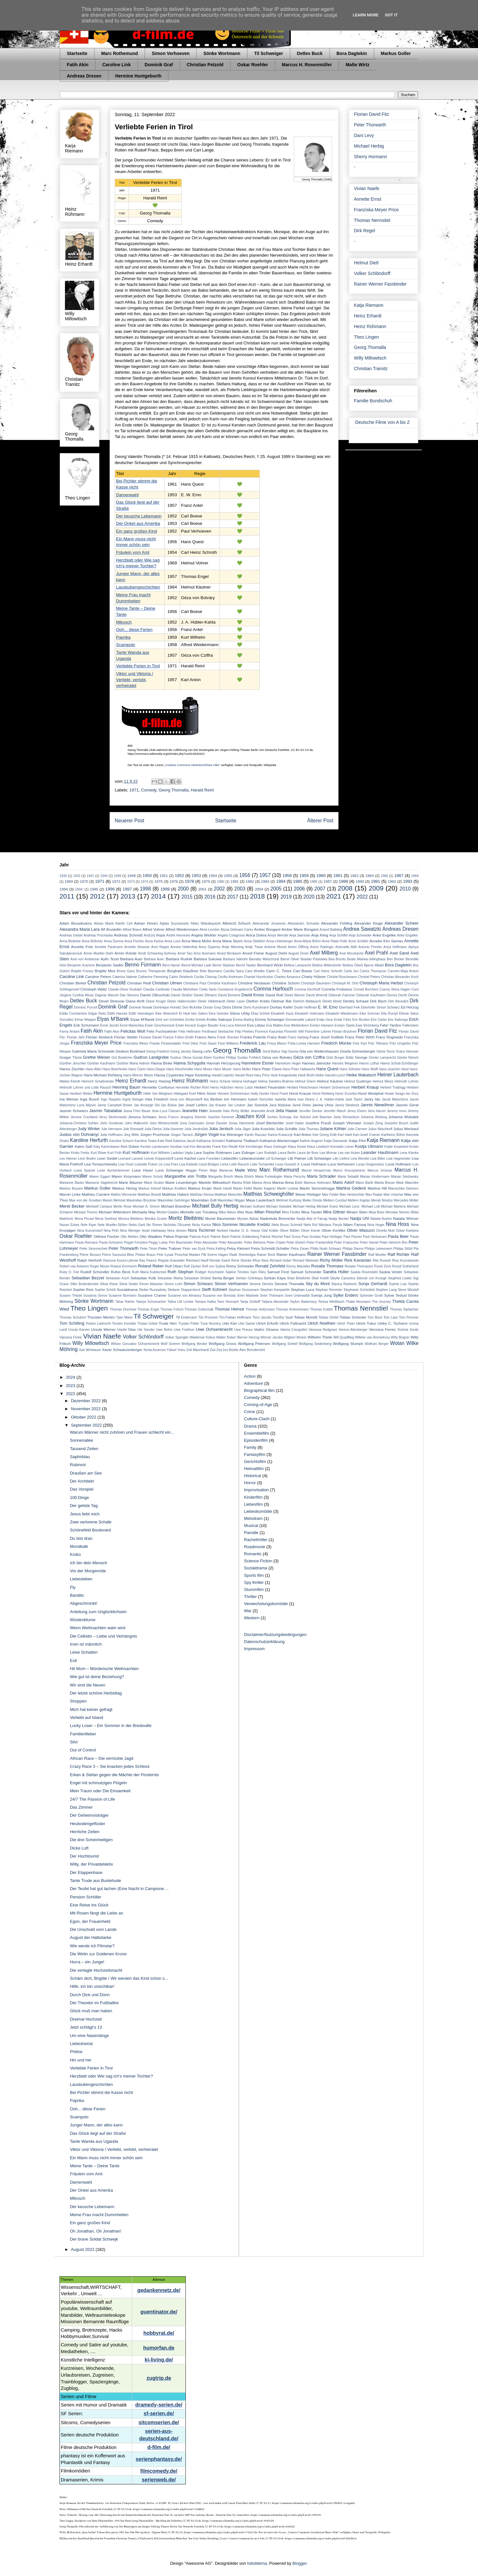  I want to click on Irm Hermann, so click(235, 1099).